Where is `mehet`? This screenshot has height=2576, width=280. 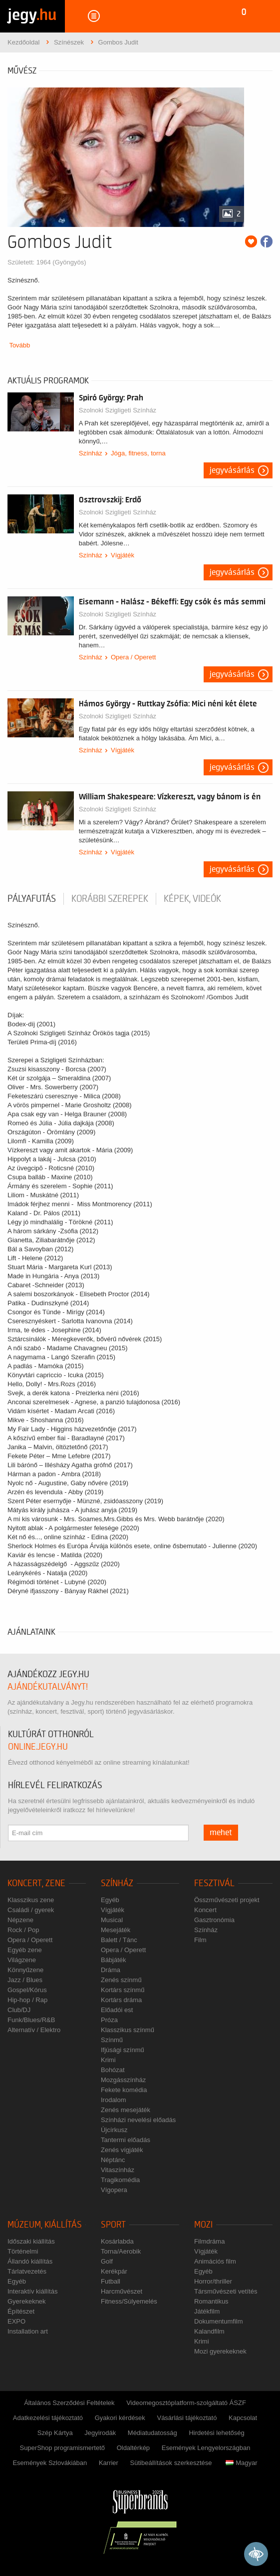
mehet is located at coordinates (221, 1832).